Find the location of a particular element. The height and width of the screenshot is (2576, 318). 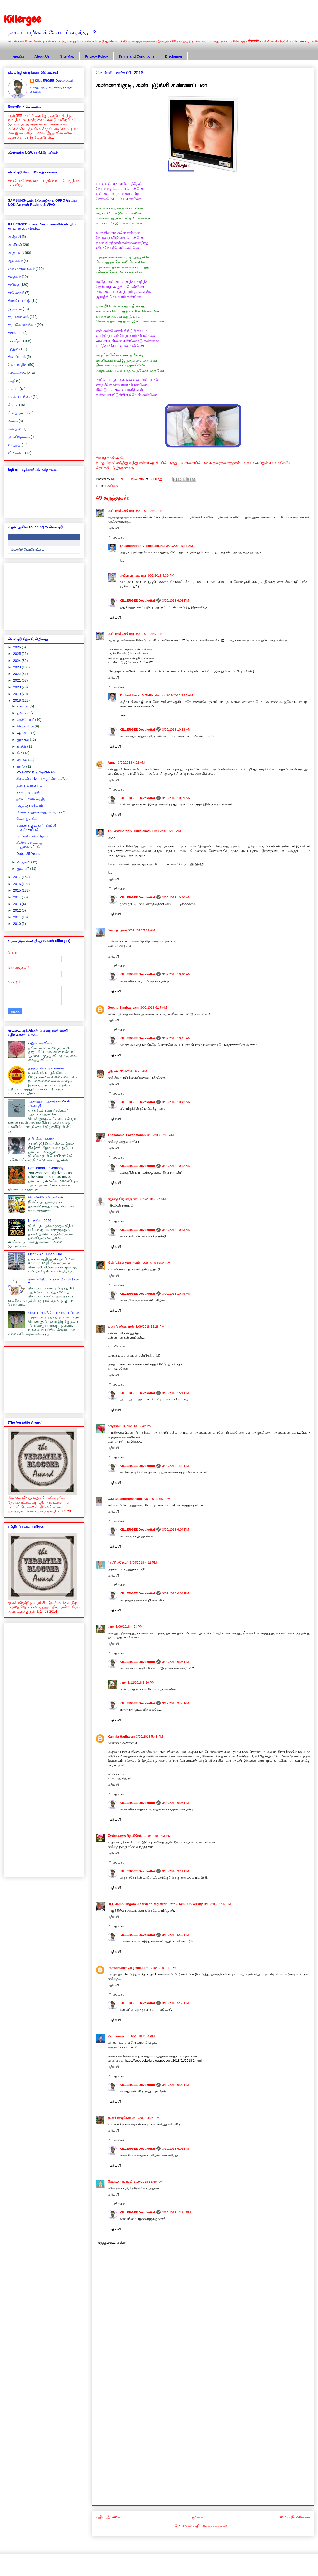

3/09/2018 5:29 AM is located at coordinates (141, 930).